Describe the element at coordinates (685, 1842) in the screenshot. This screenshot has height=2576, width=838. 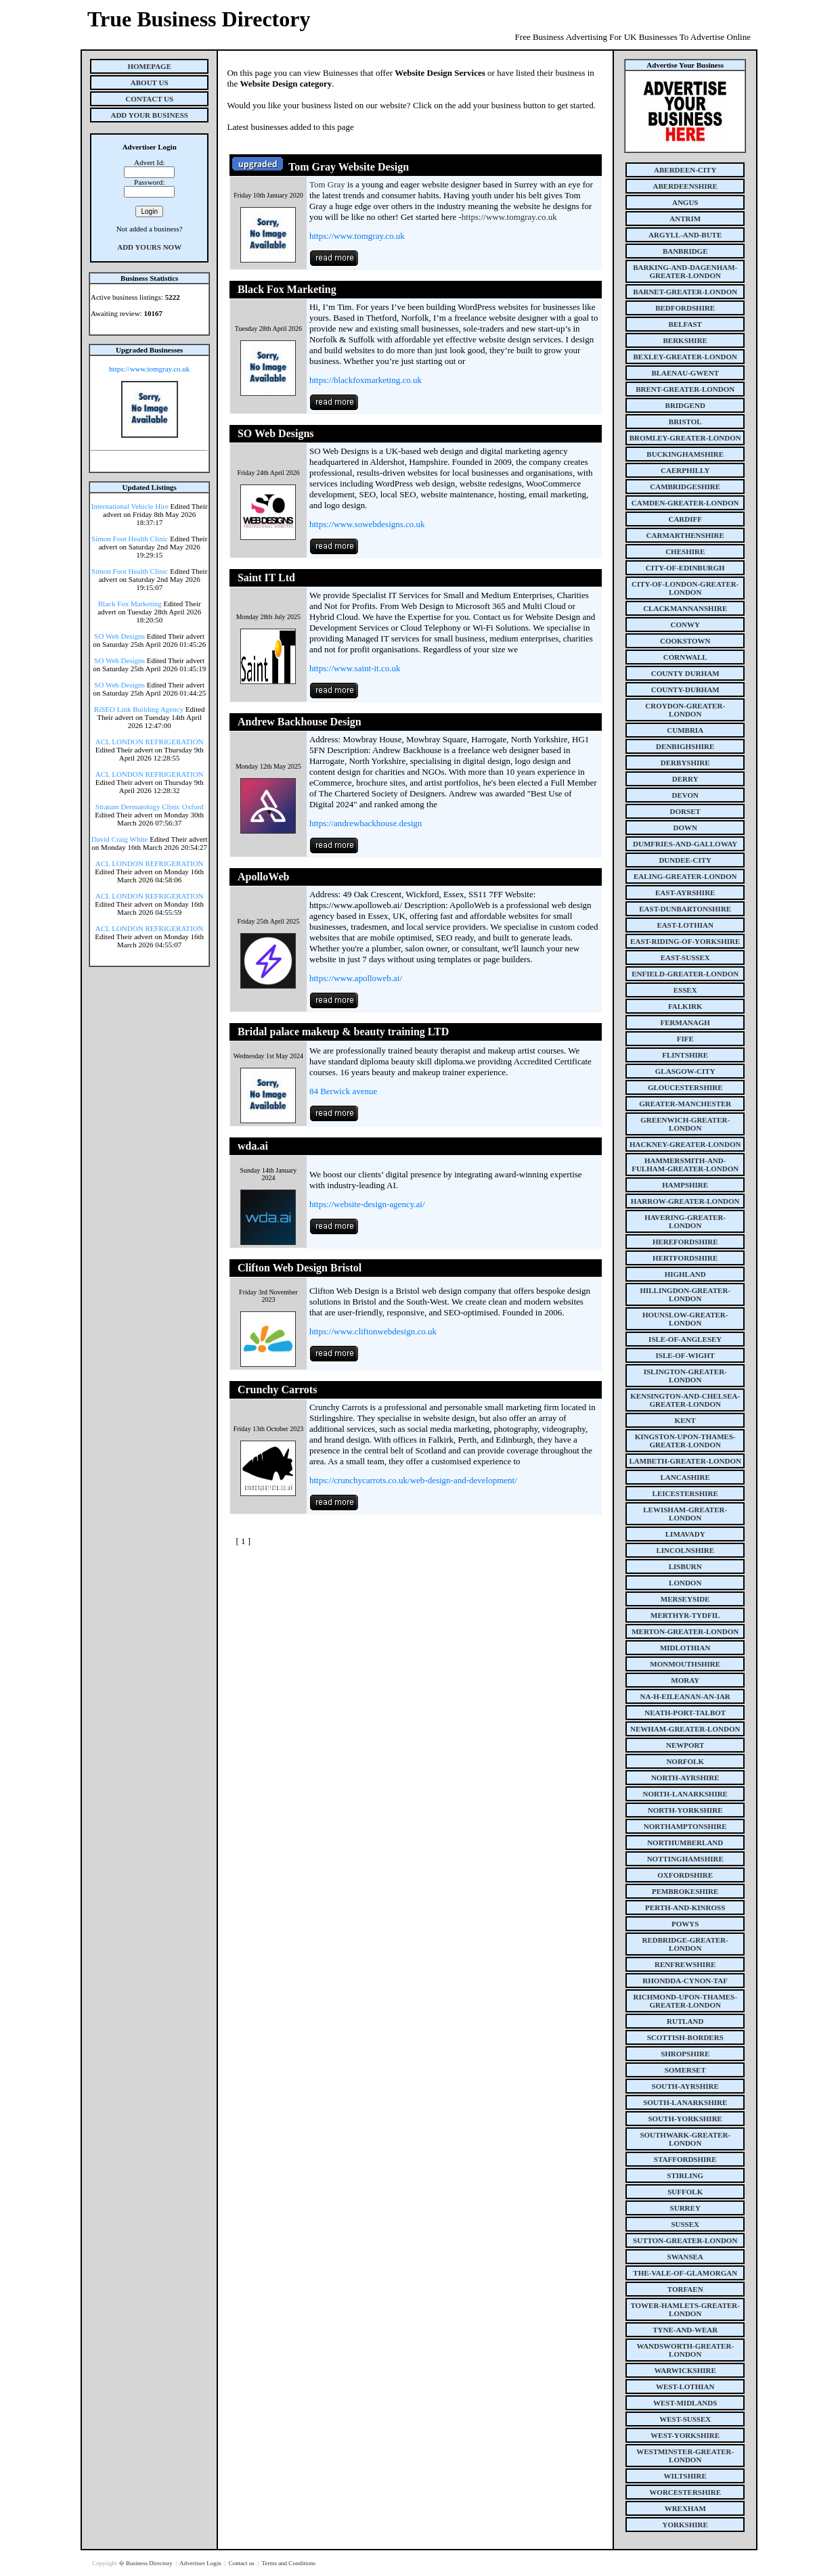
I see `northumberland` at that location.